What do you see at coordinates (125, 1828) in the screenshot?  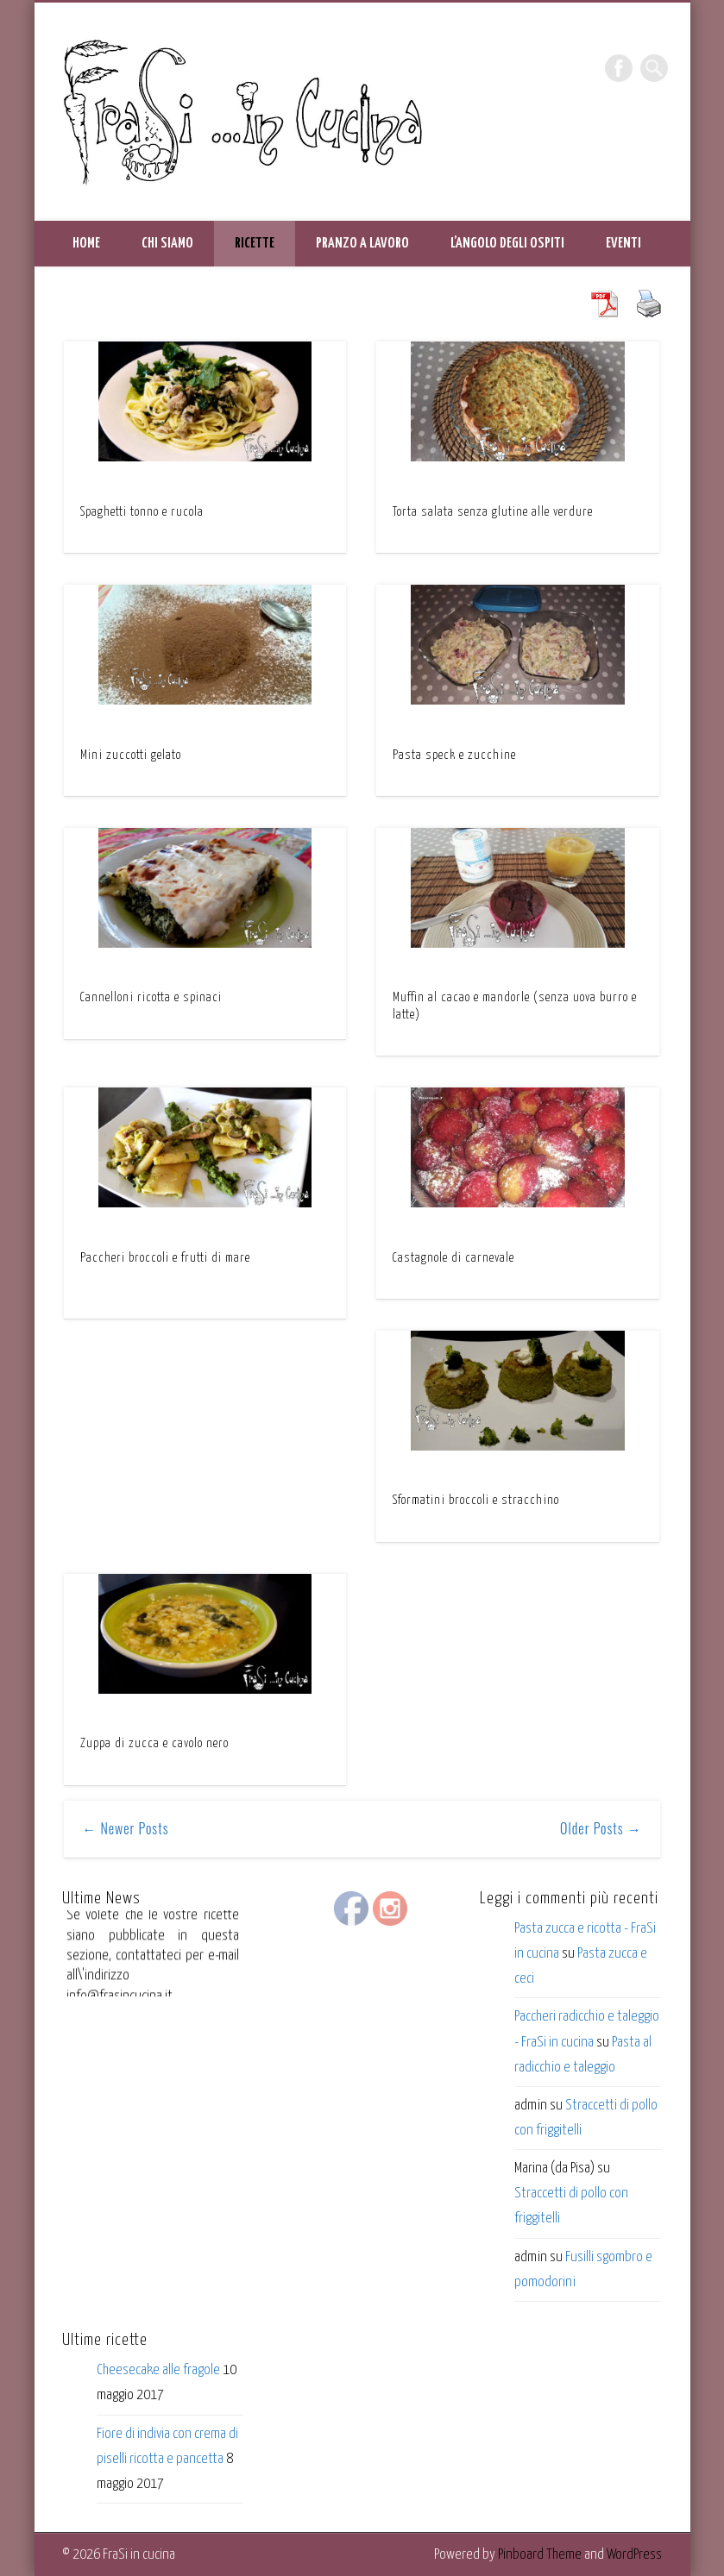 I see `← Newer Posts` at bounding box center [125, 1828].